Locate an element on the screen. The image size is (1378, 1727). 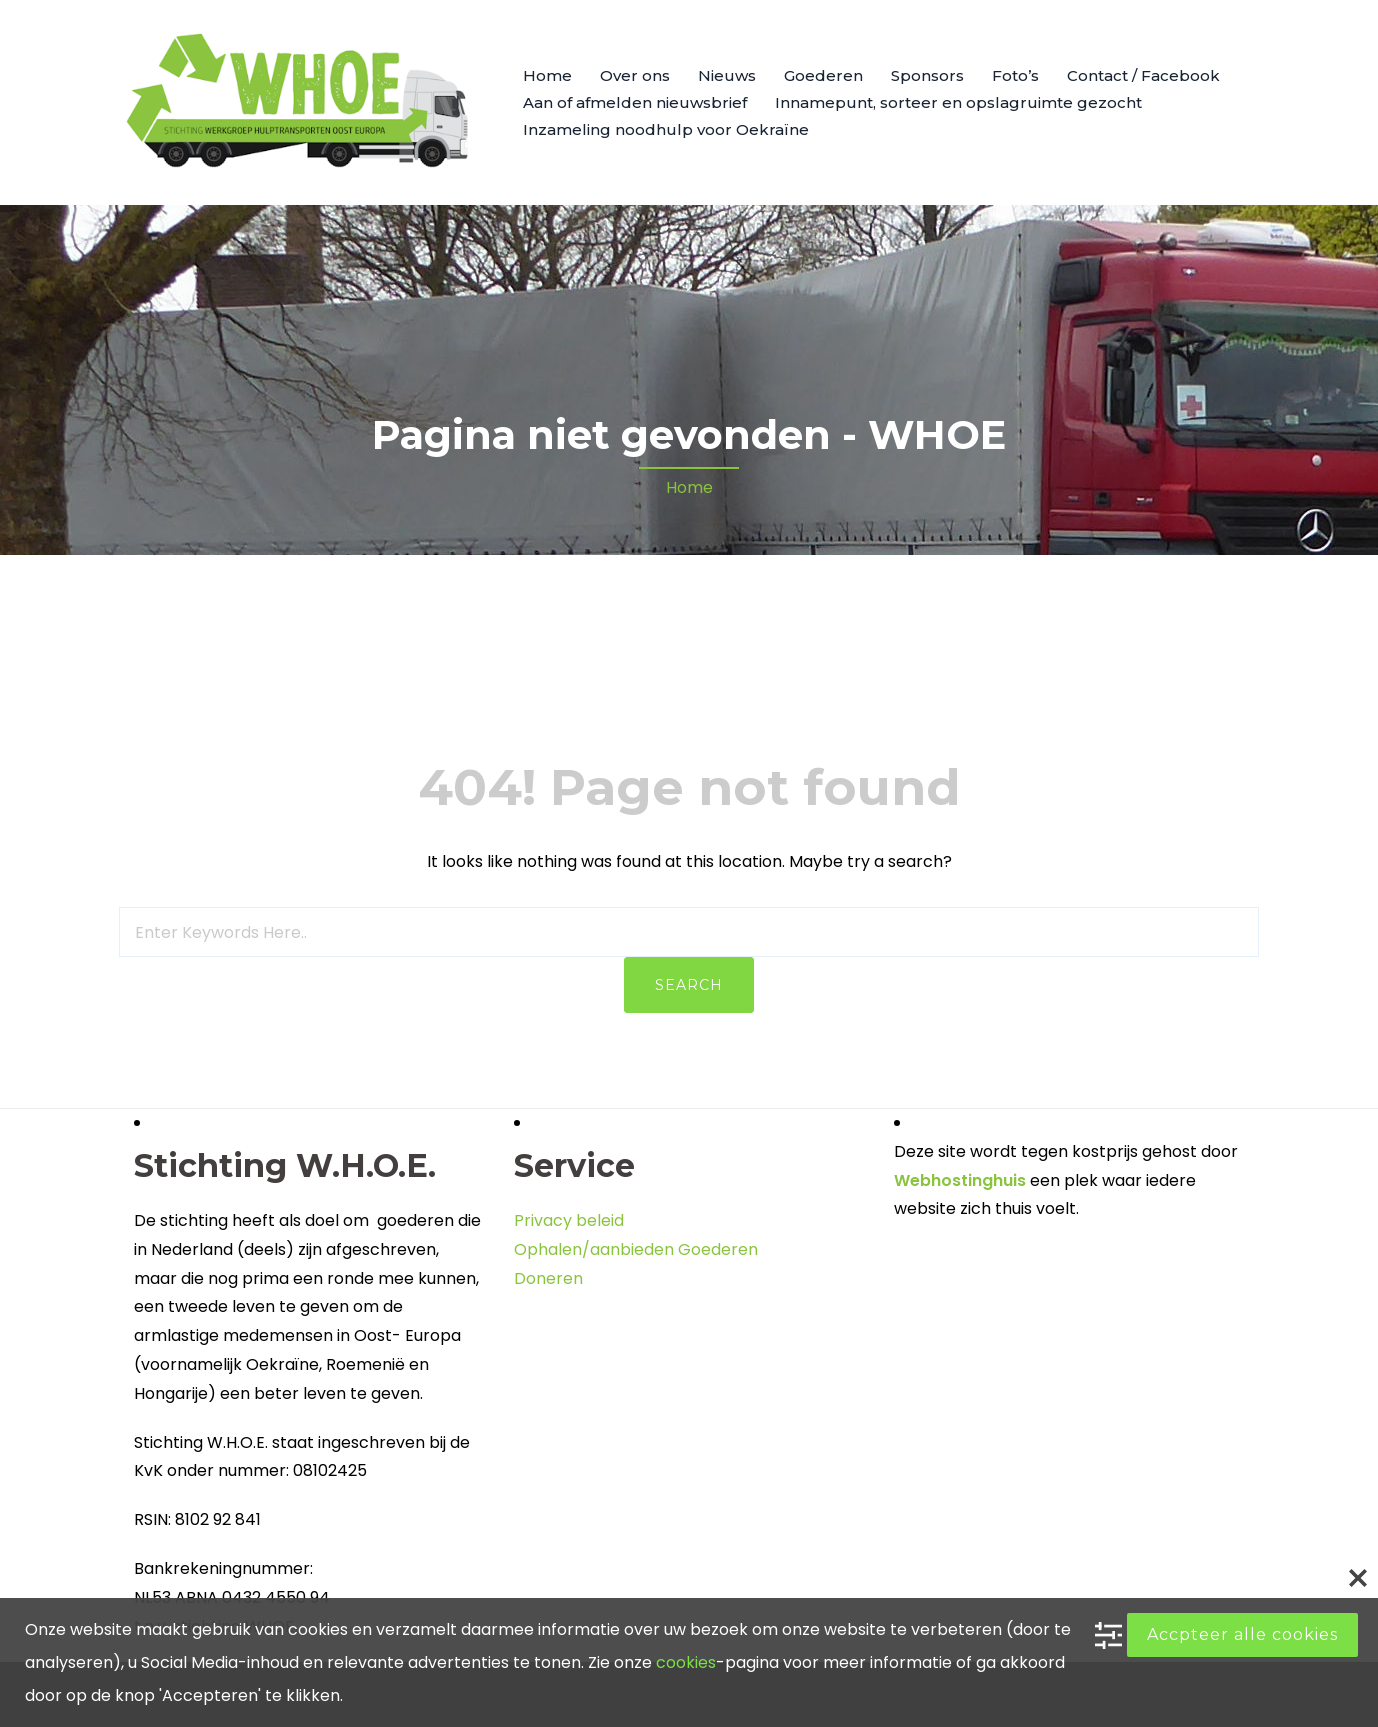
Nieuws is located at coordinates (727, 75).